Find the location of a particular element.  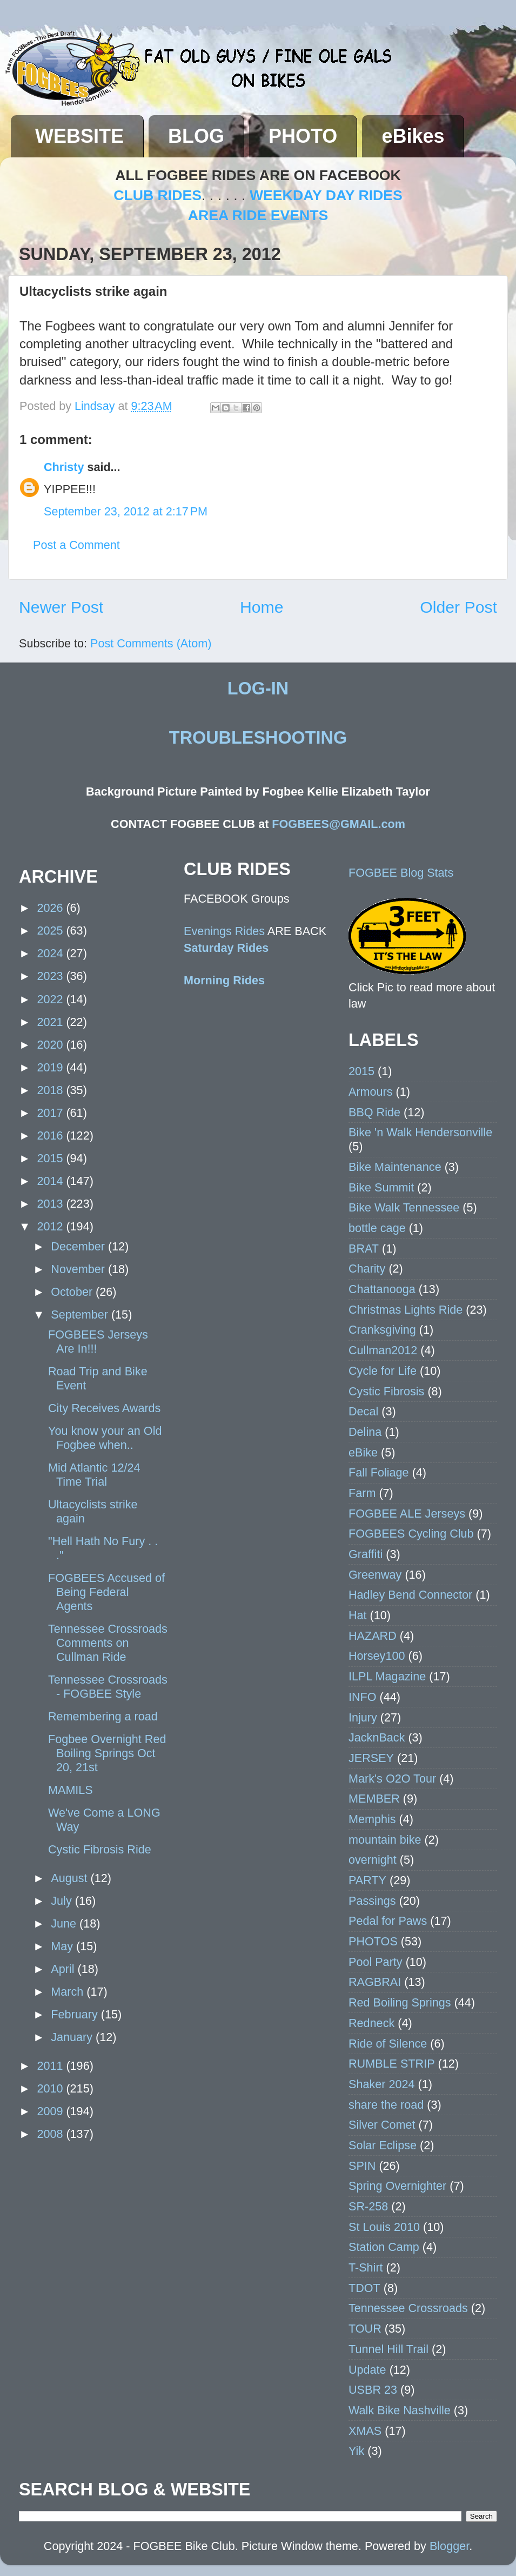

eBike is located at coordinates (363, 1452).